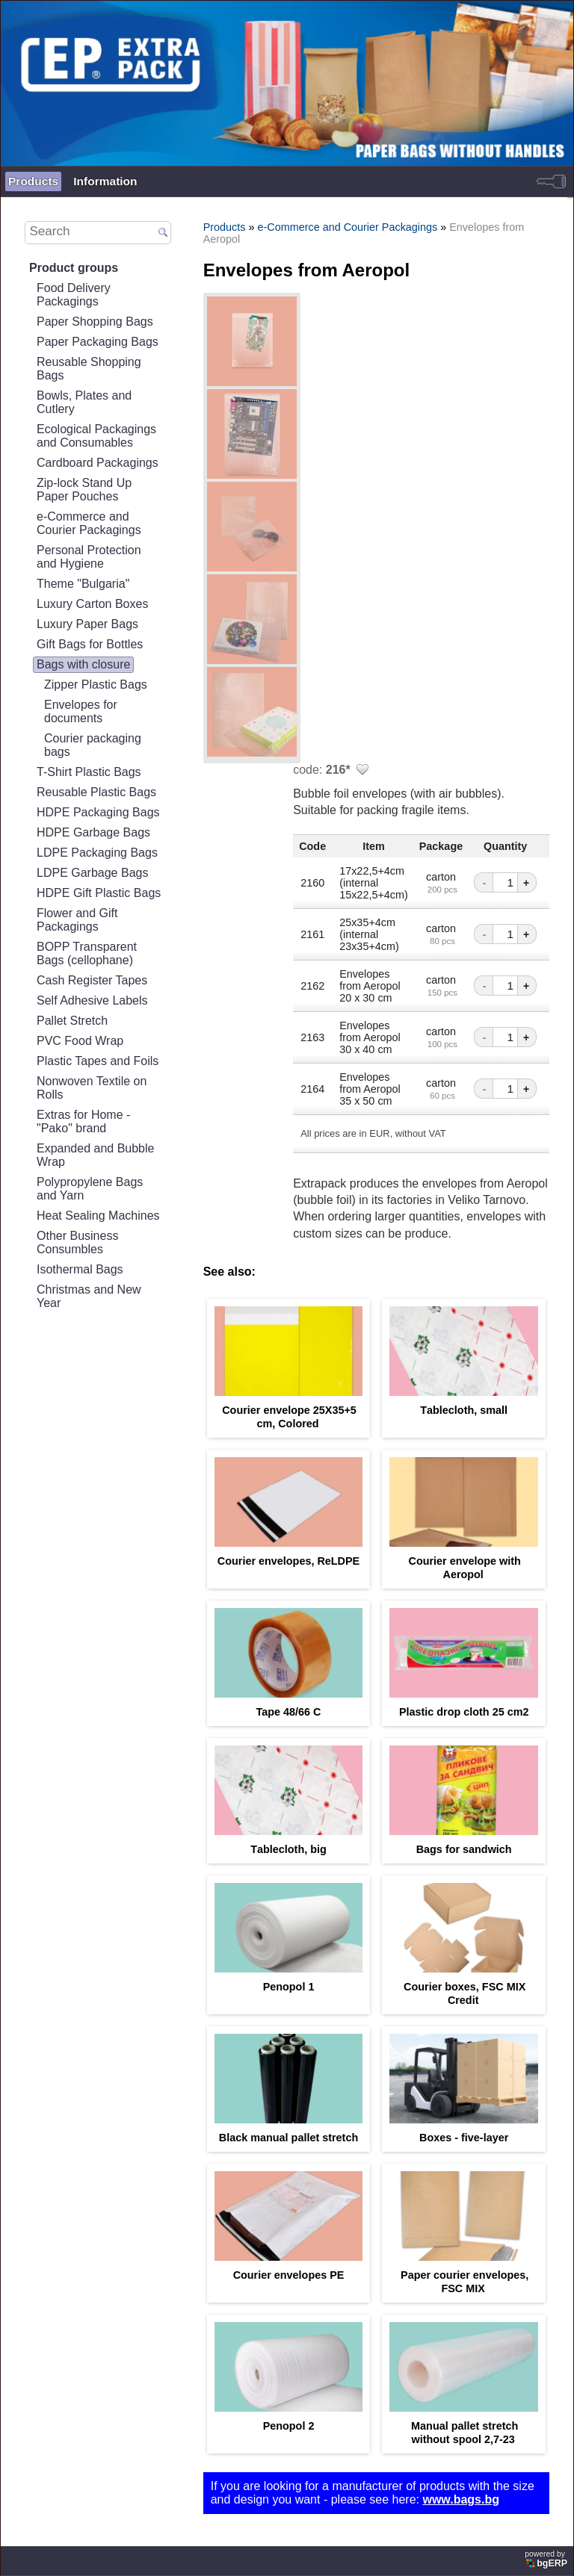  What do you see at coordinates (74, 295) in the screenshot?
I see `Food Delivery Packagings` at bounding box center [74, 295].